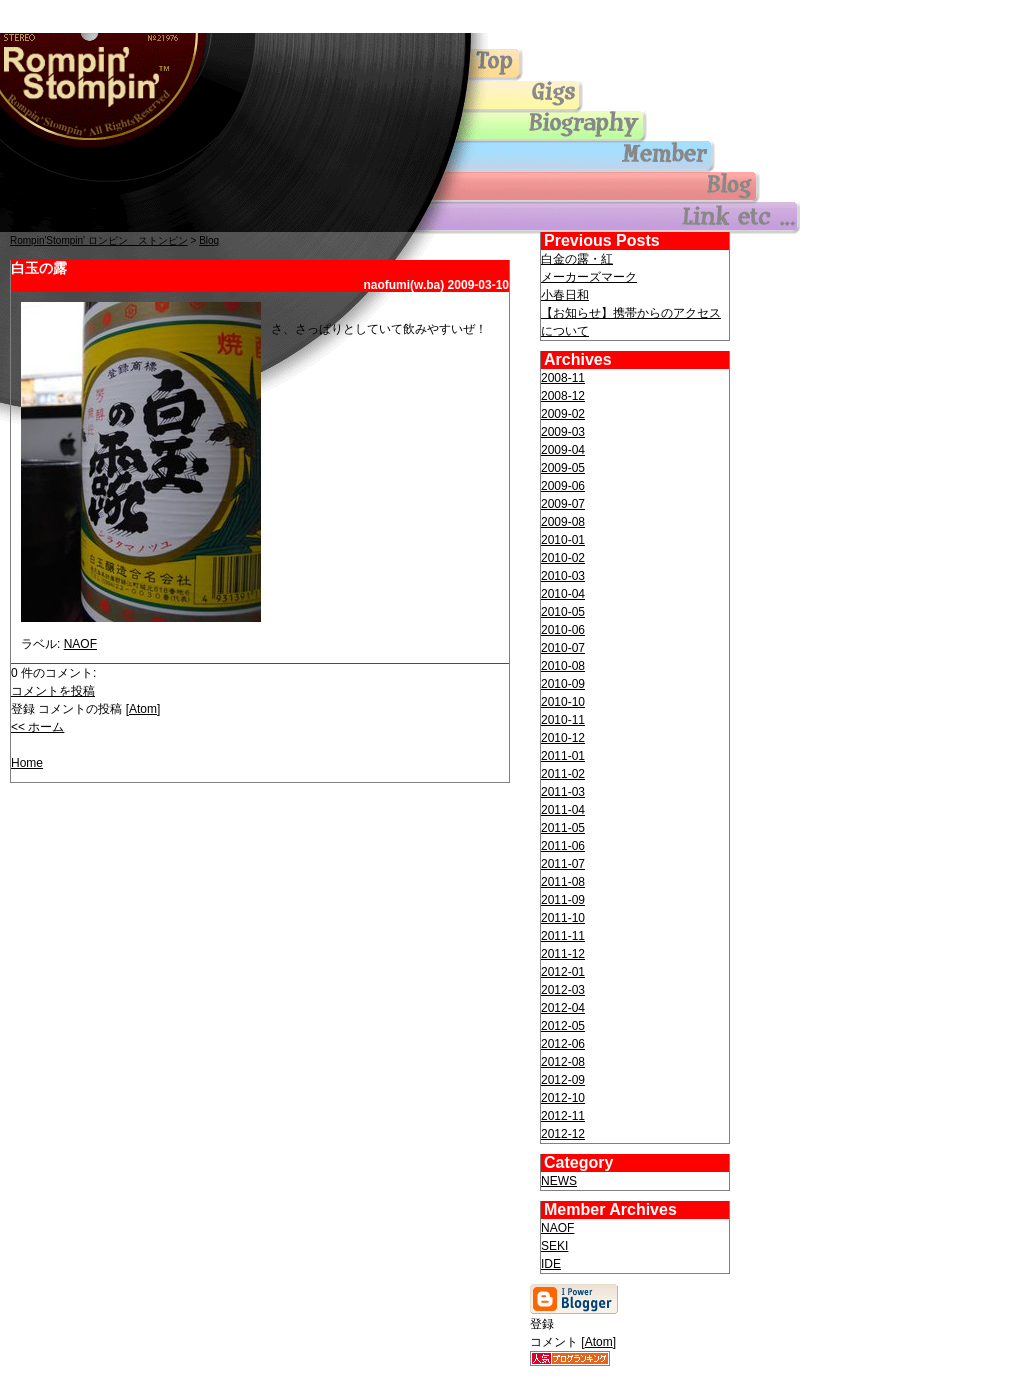 The width and height of the screenshot is (1014, 1386). Describe the element at coordinates (80, 644) in the screenshot. I see `NAOF` at that location.